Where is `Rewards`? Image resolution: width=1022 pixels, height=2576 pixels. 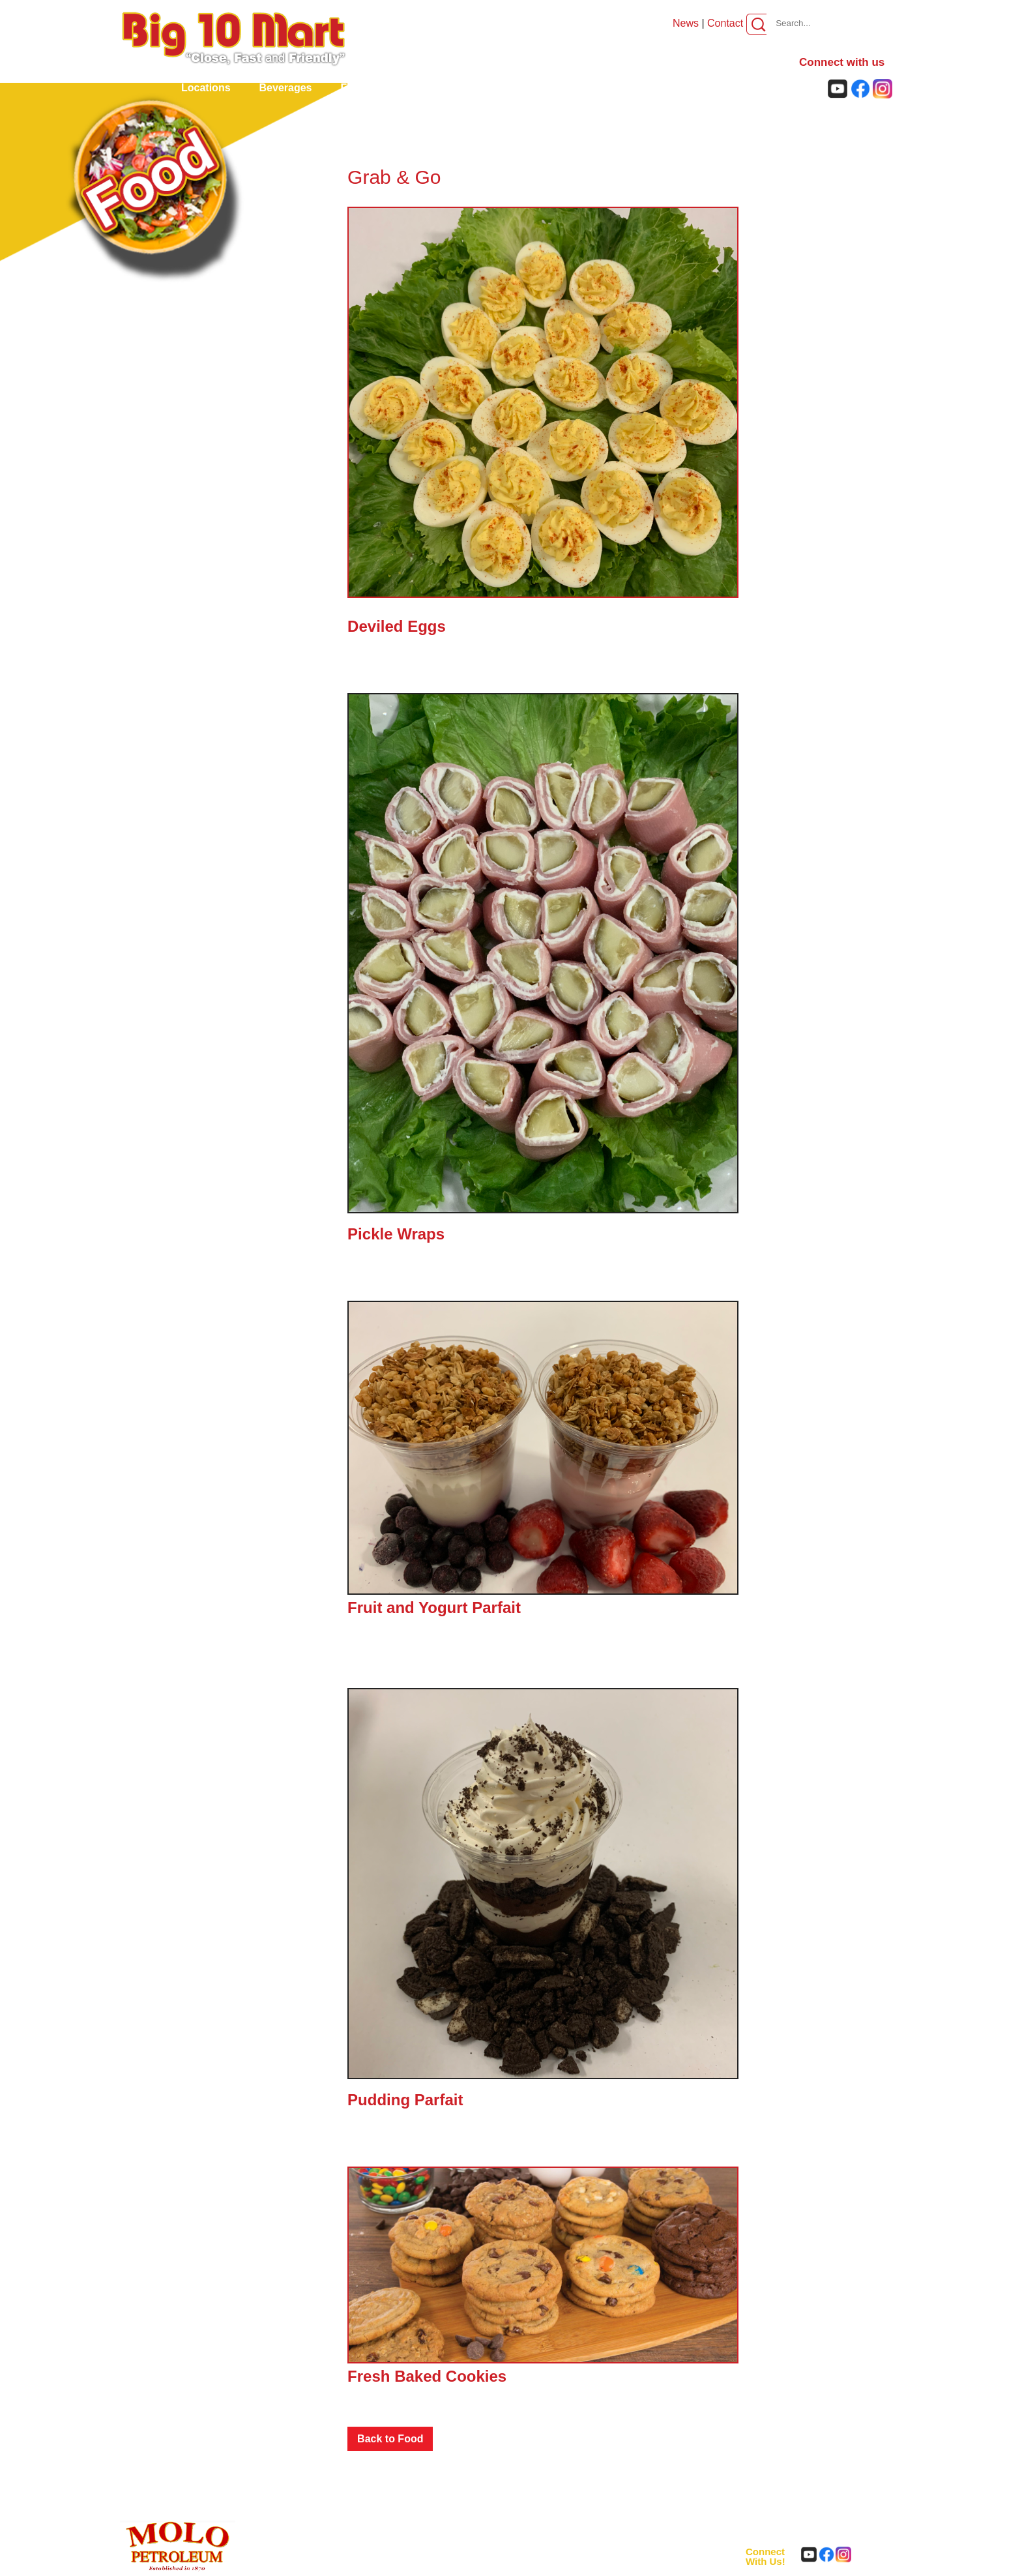 Rewards is located at coordinates (608, 87).